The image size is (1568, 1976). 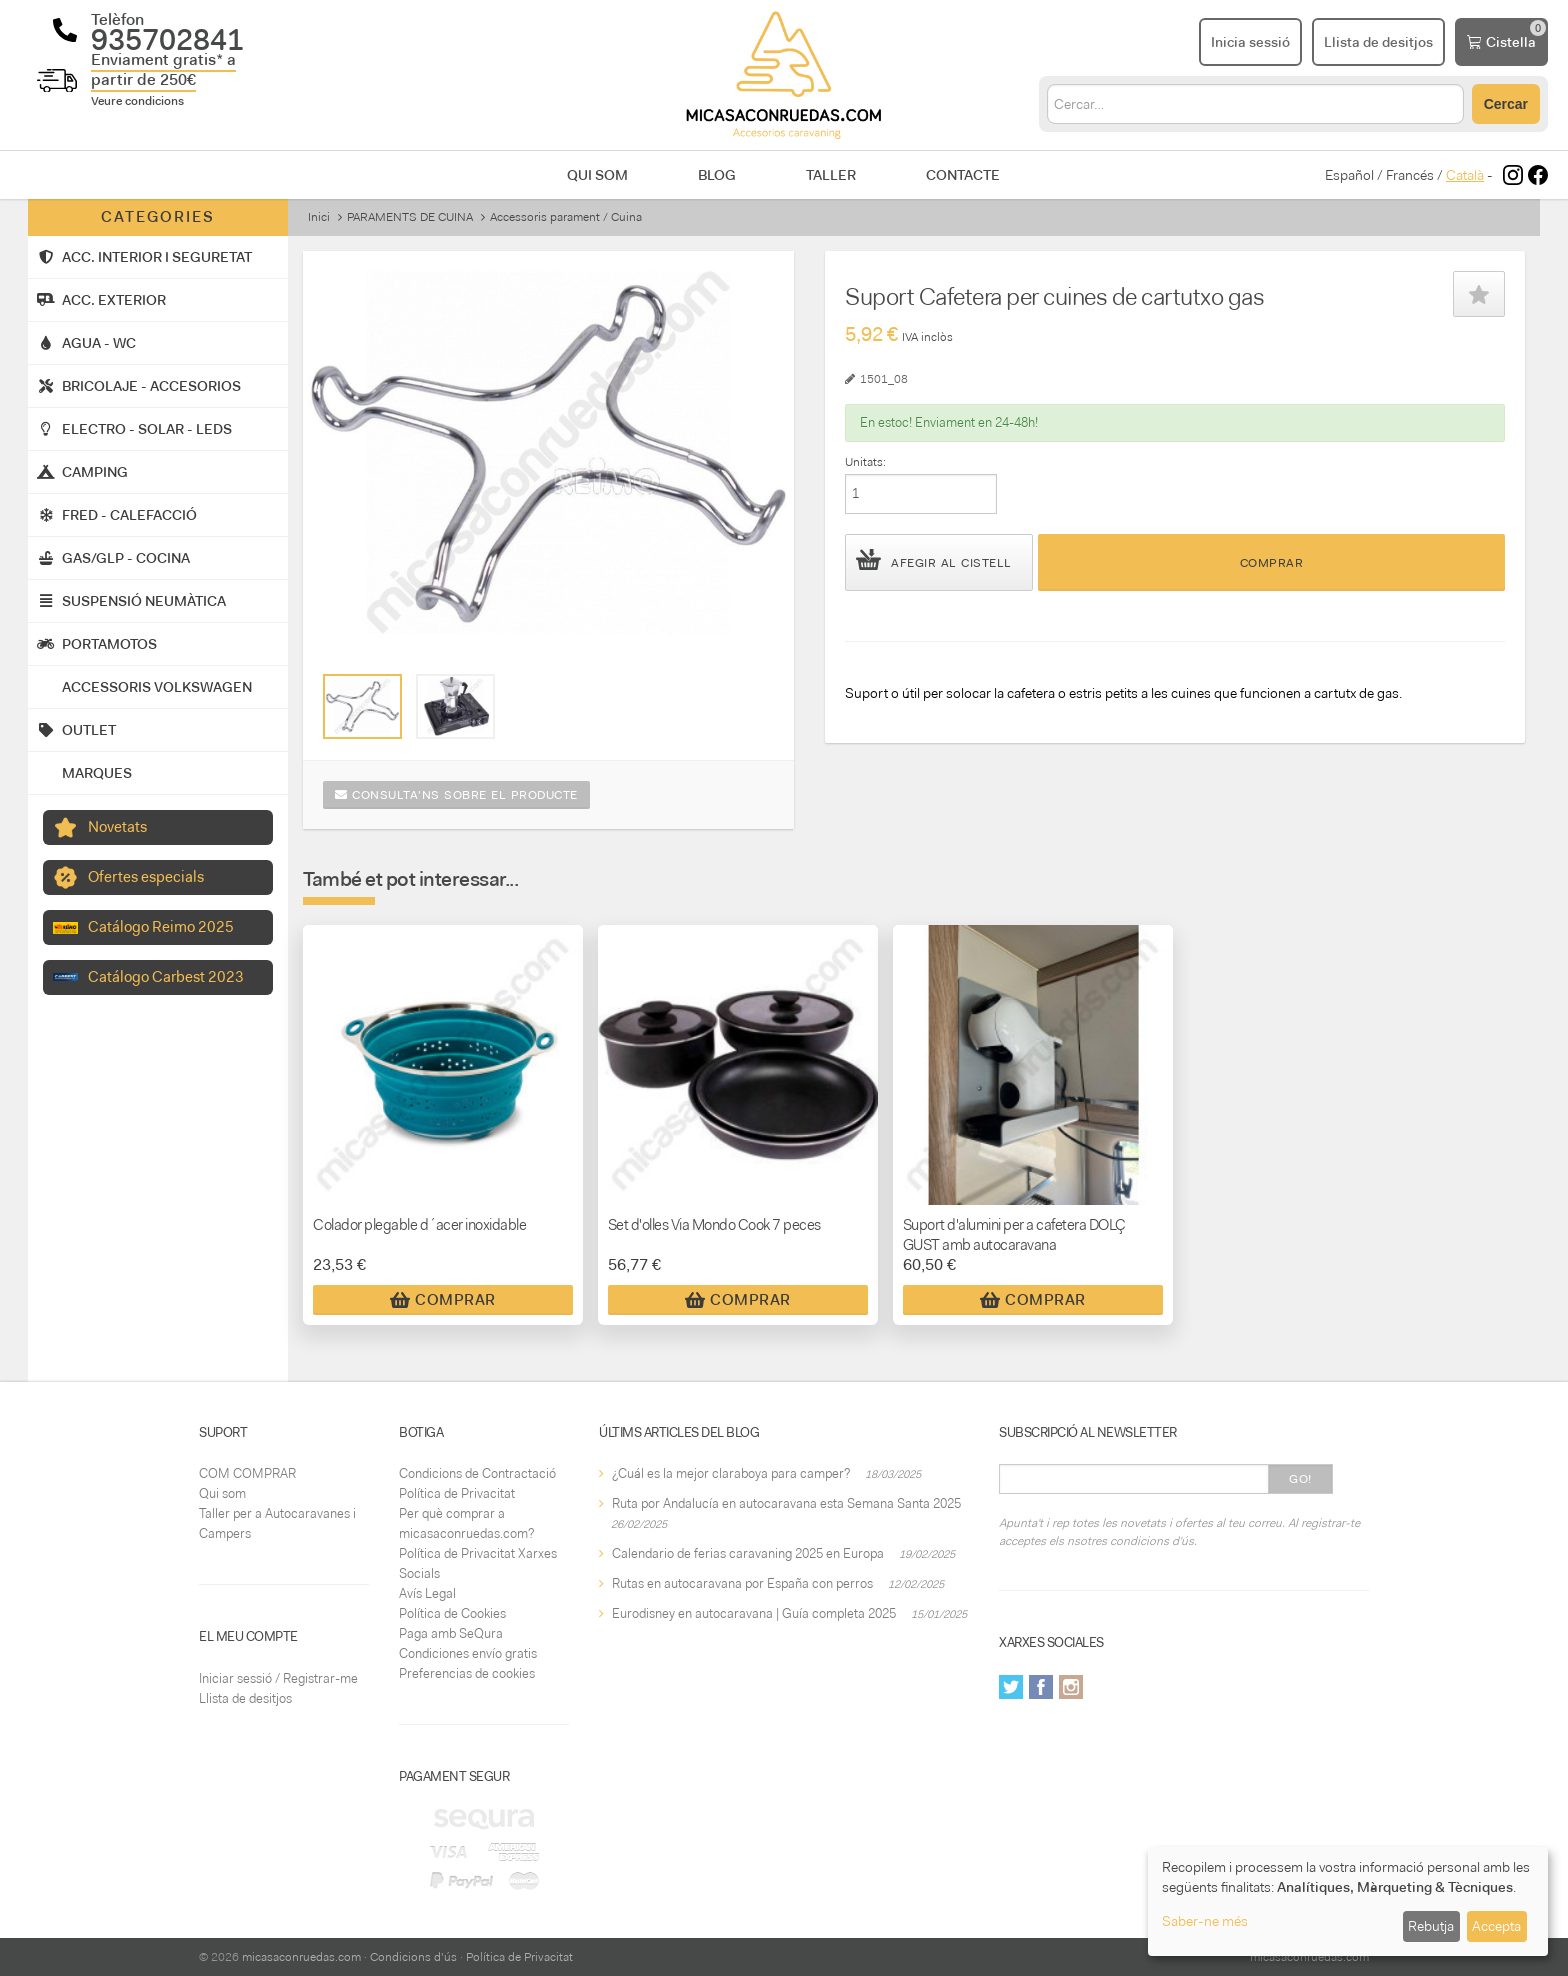 I want to click on Rebutja, so click(x=1431, y=1926).